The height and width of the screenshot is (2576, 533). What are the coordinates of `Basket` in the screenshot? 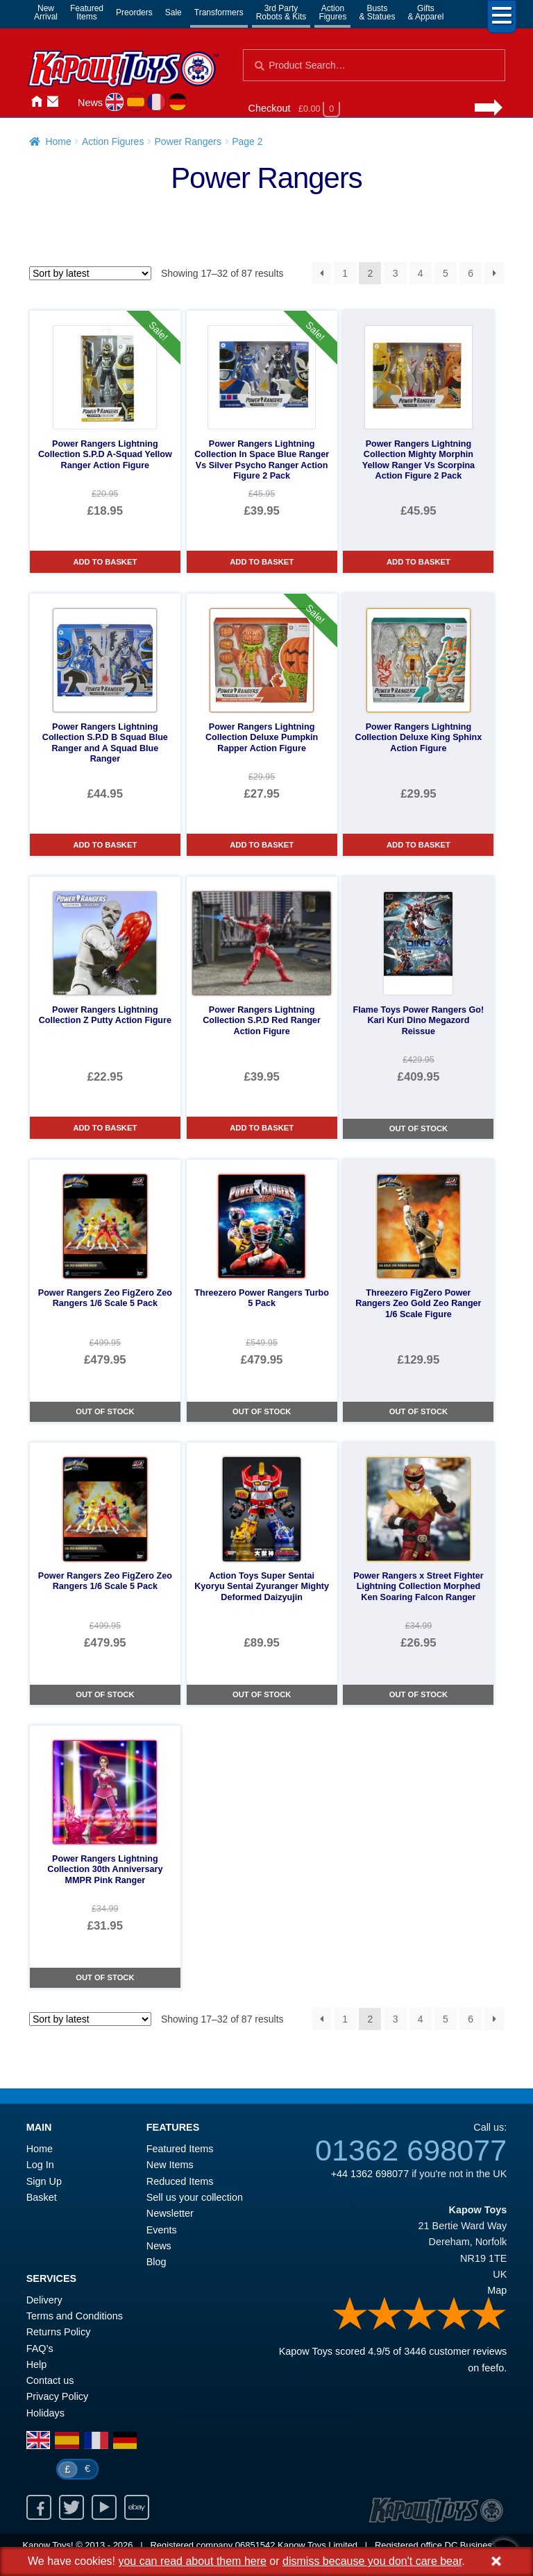 It's located at (41, 2197).